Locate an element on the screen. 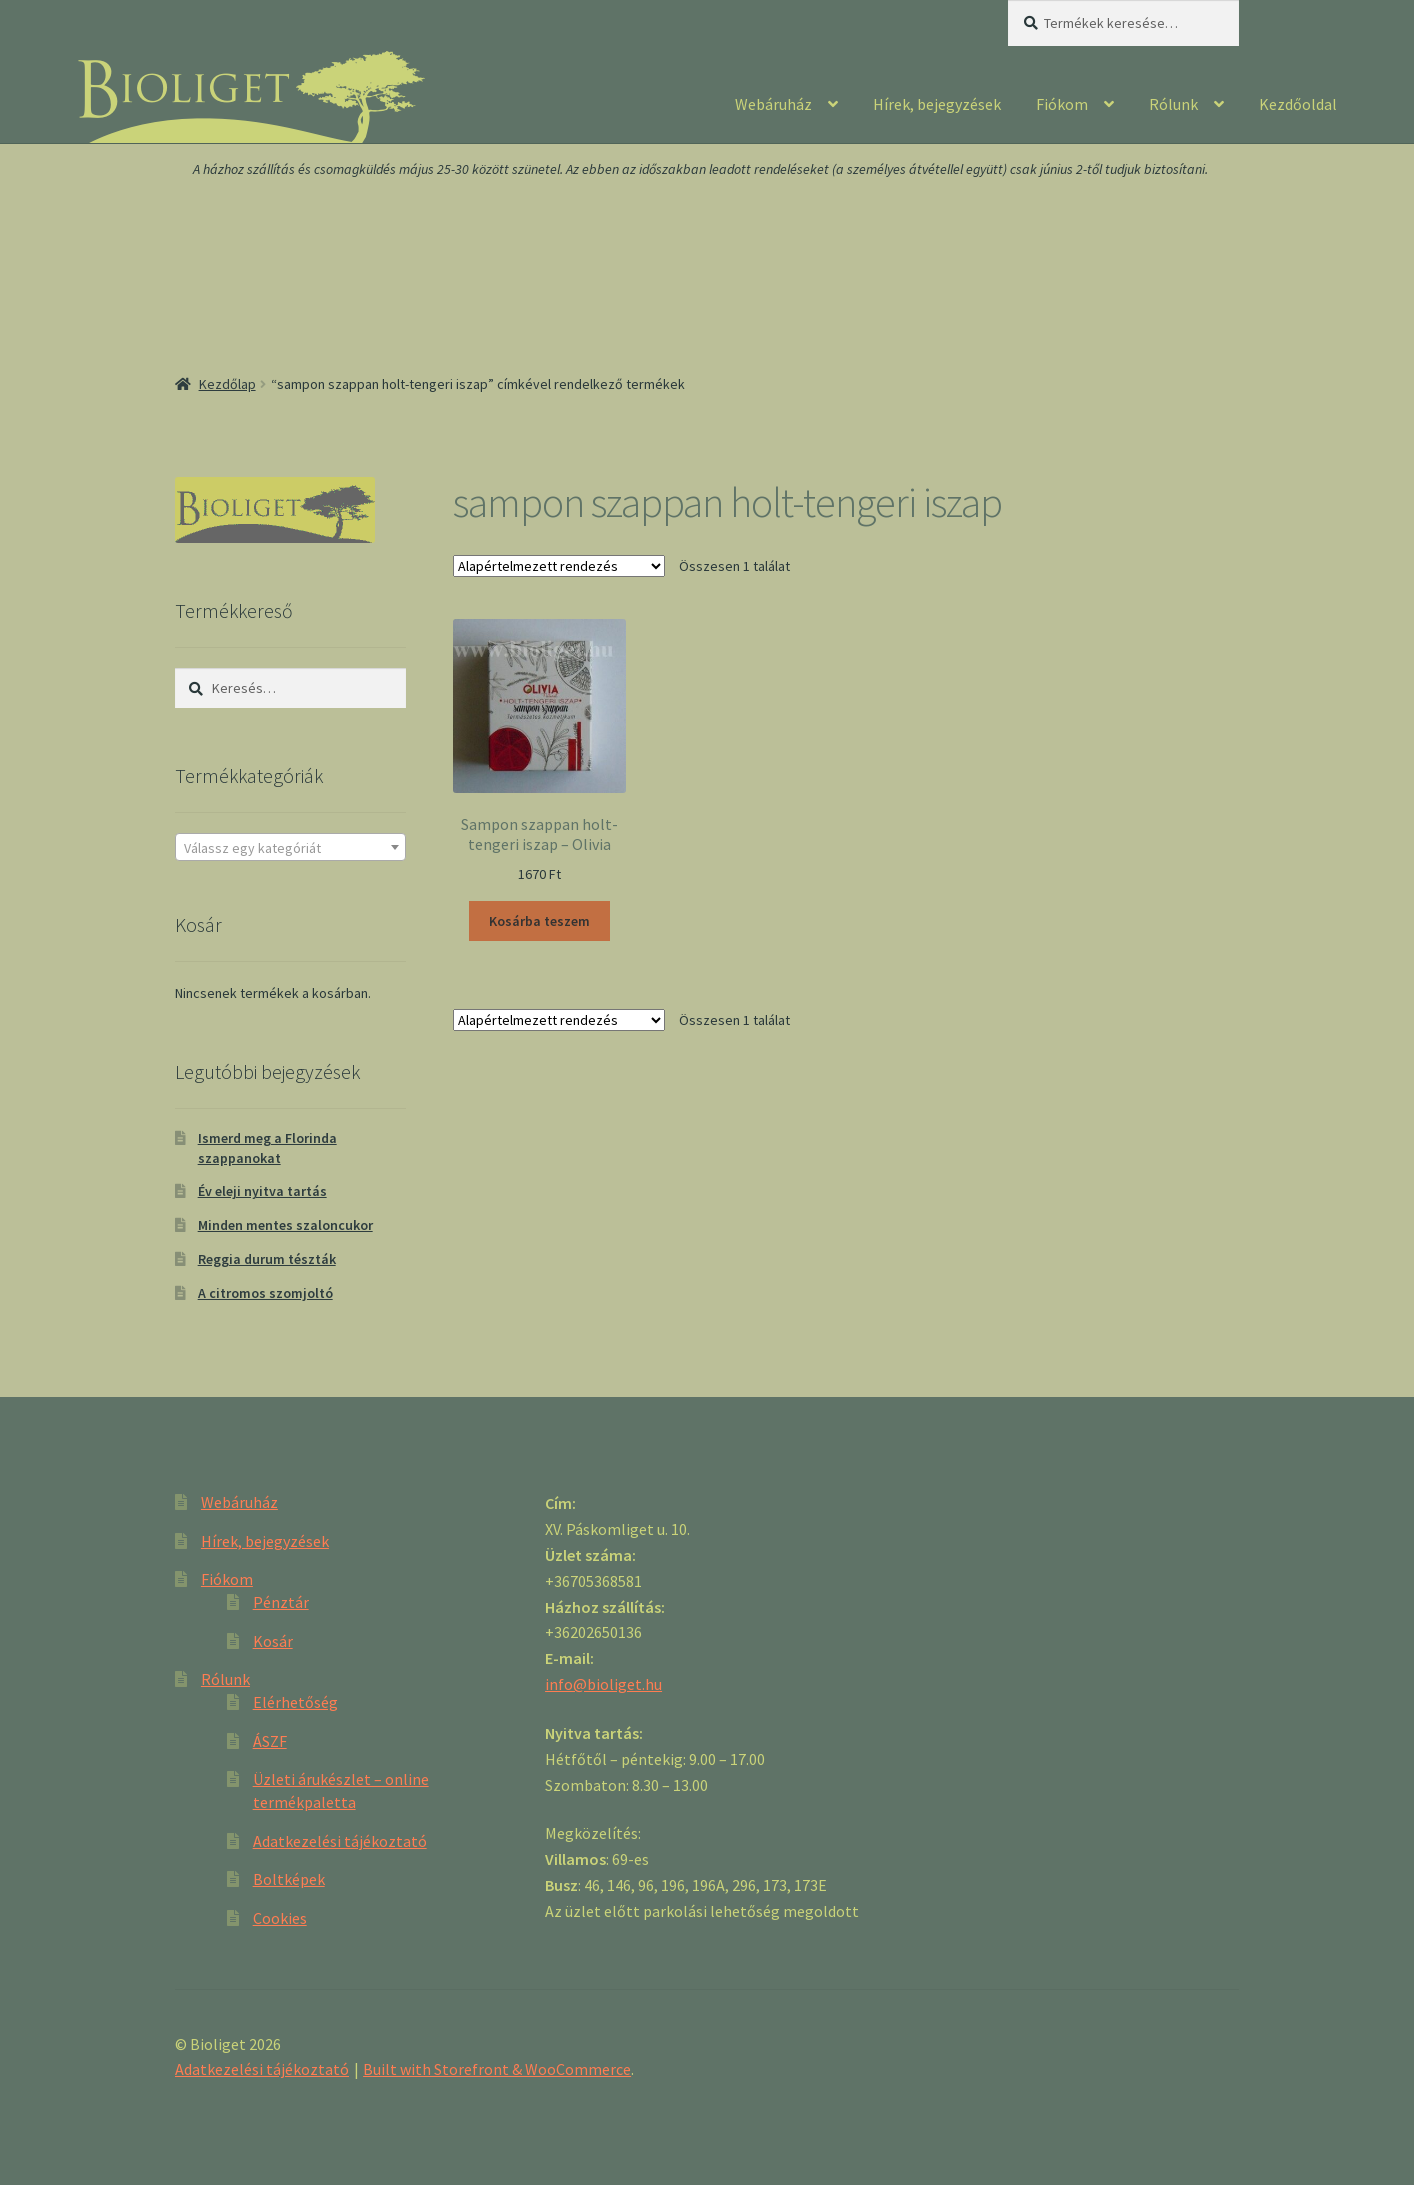  Rólunk is located at coordinates (1173, 104).